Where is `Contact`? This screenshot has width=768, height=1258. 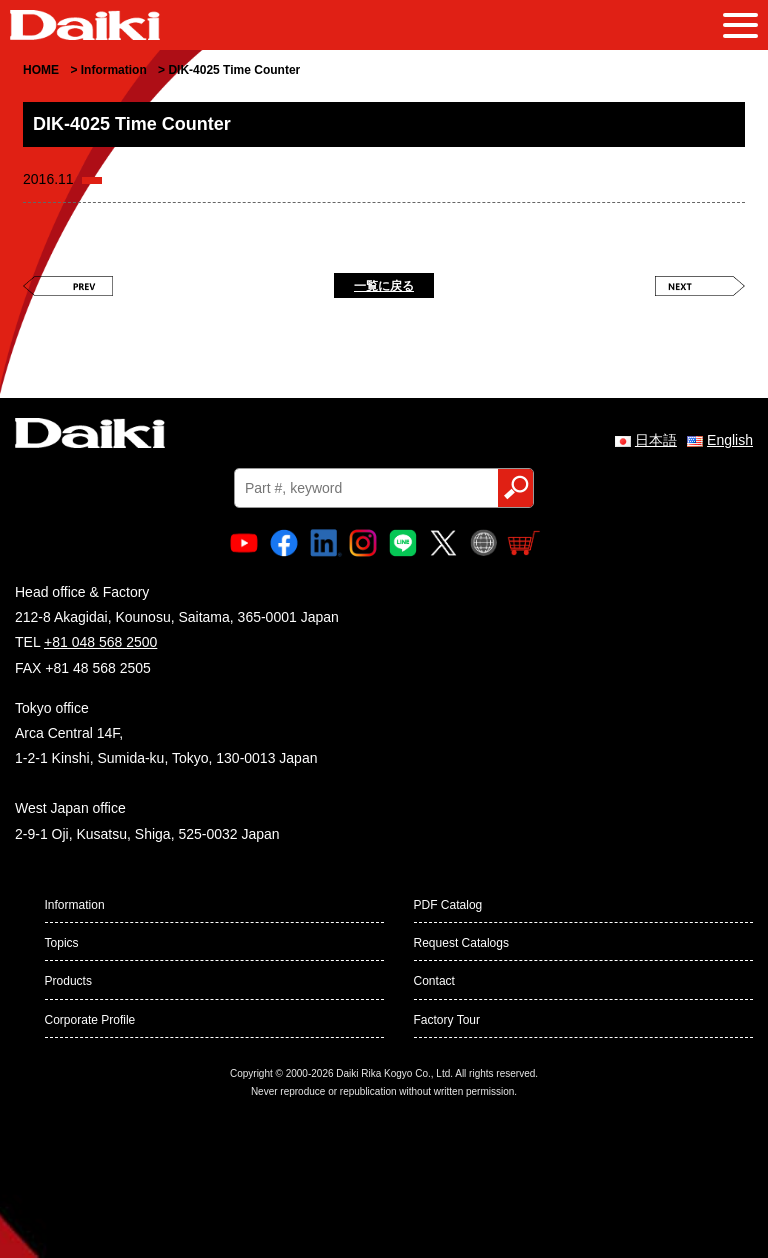 Contact is located at coordinates (434, 981).